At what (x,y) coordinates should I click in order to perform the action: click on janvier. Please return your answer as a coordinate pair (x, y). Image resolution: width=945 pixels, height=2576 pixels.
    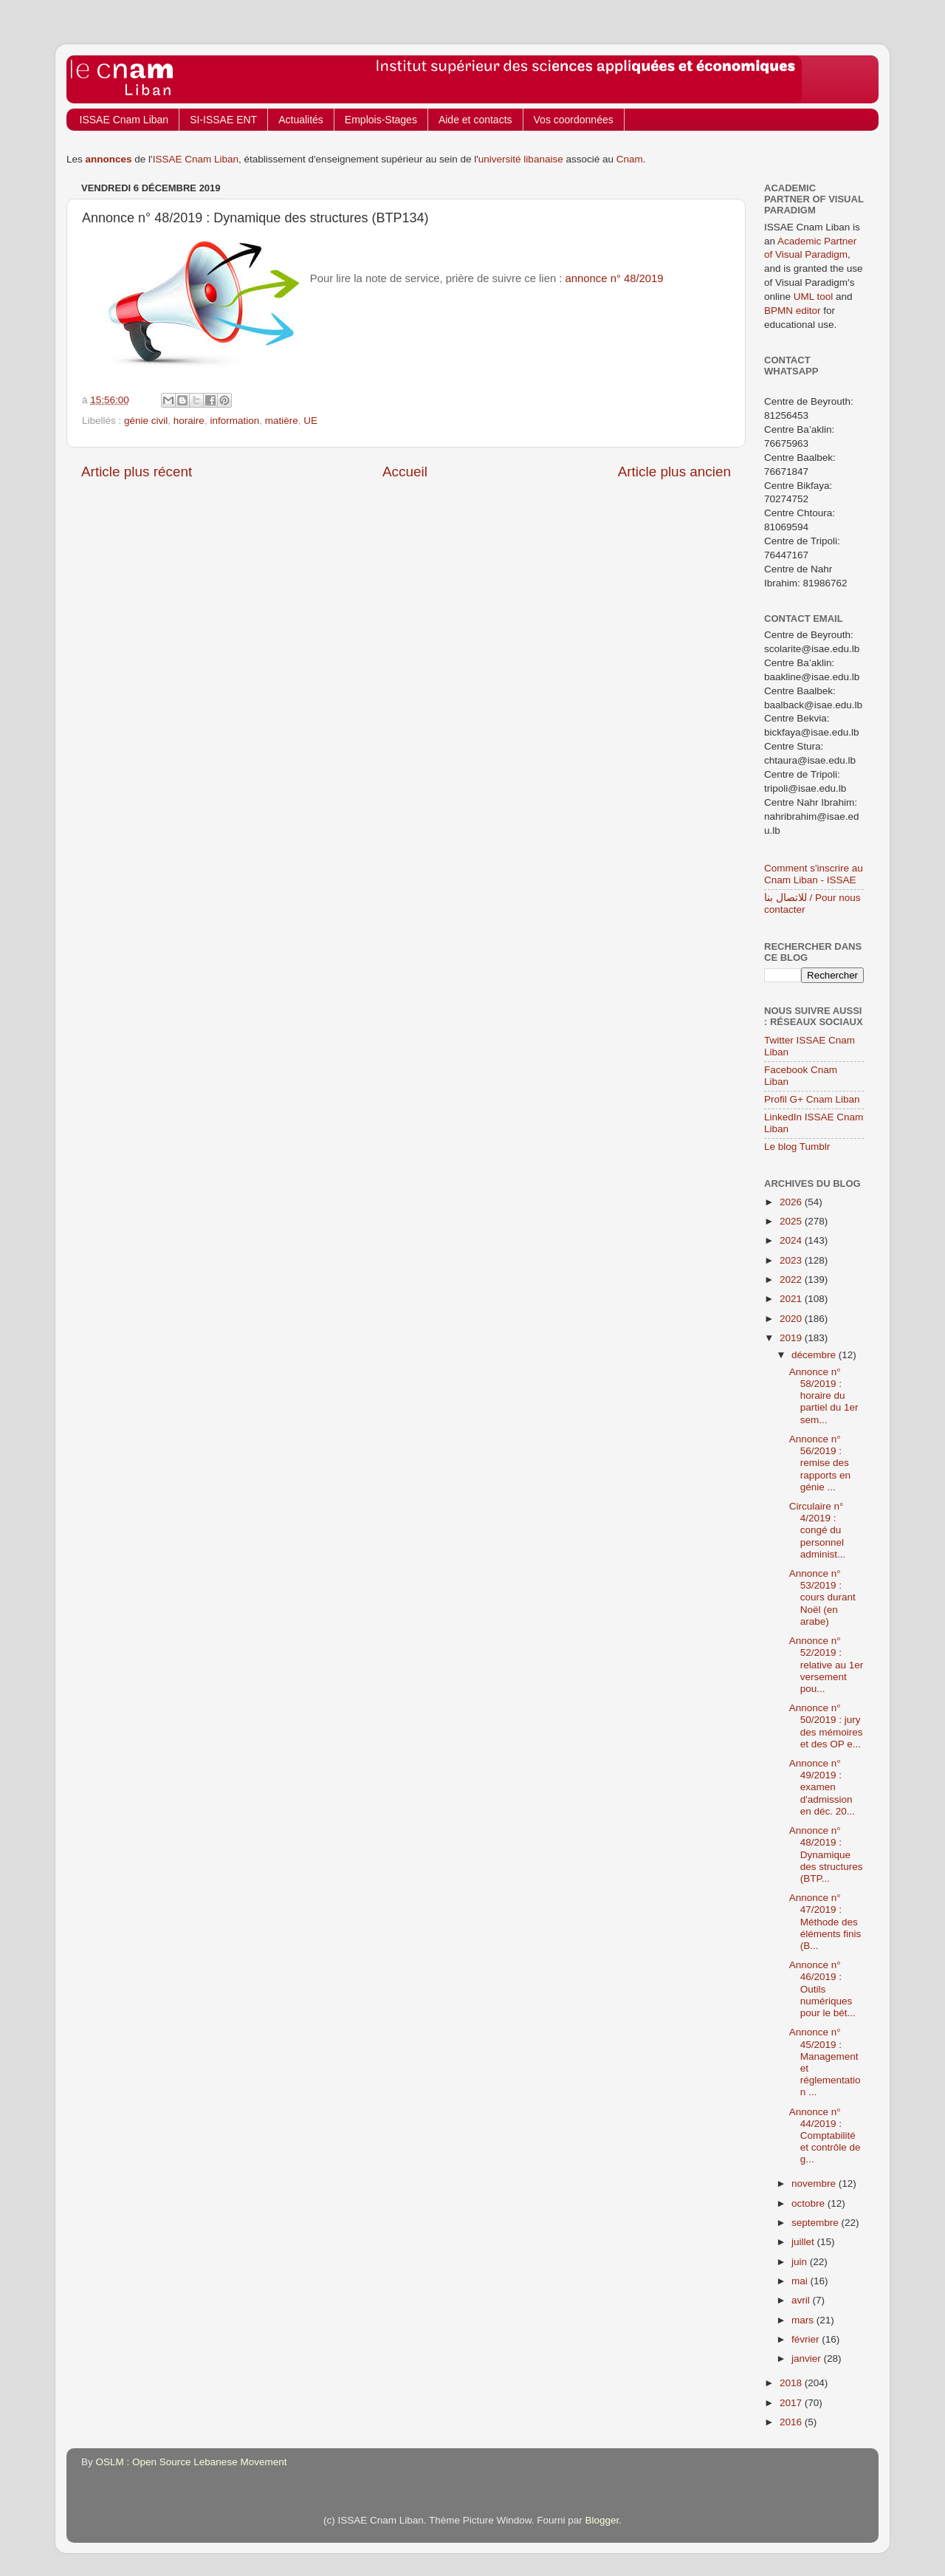
    Looking at the image, I should click on (807, 2358).